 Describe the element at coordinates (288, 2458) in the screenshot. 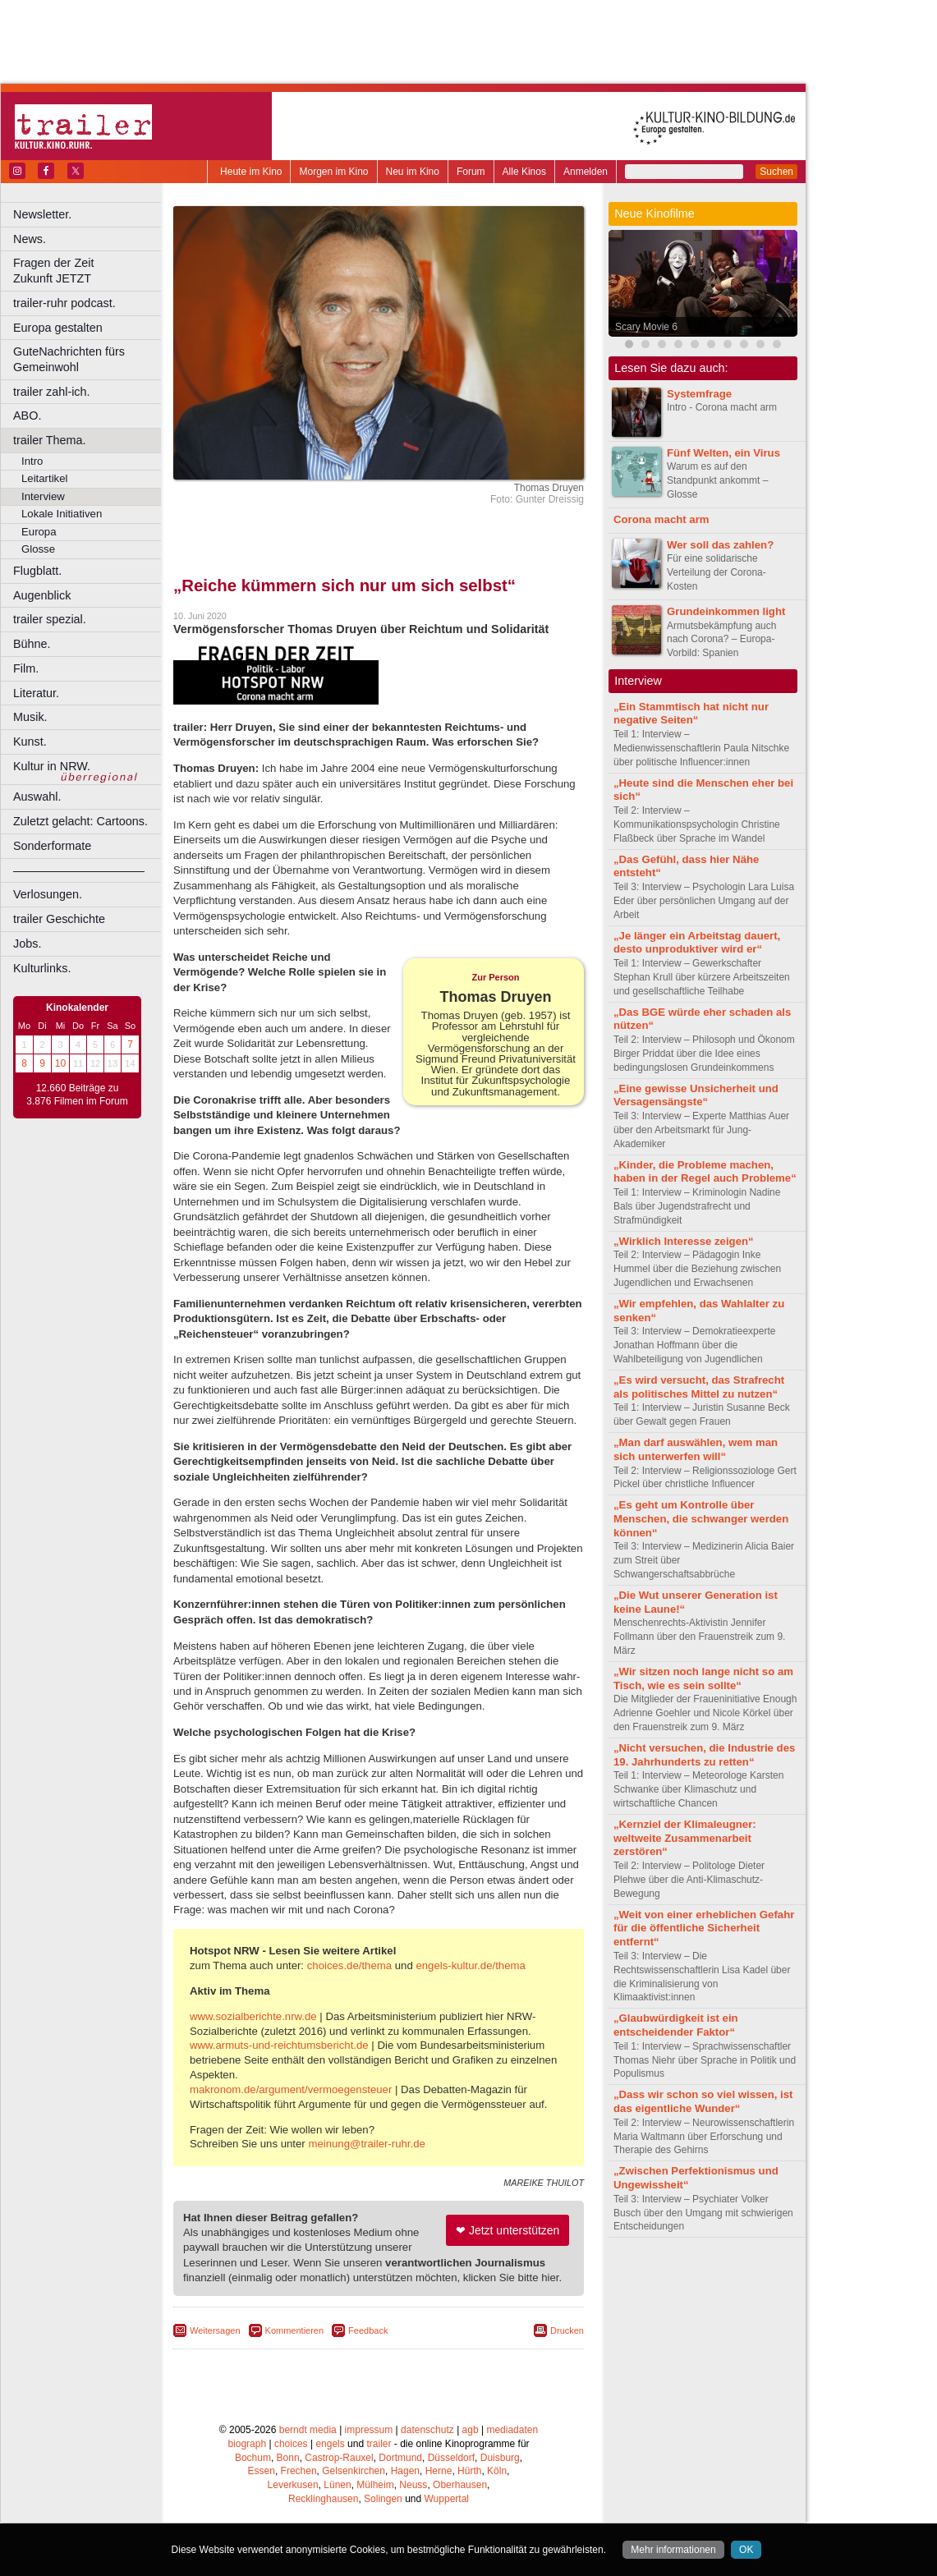

I see `Bonn` at that location.